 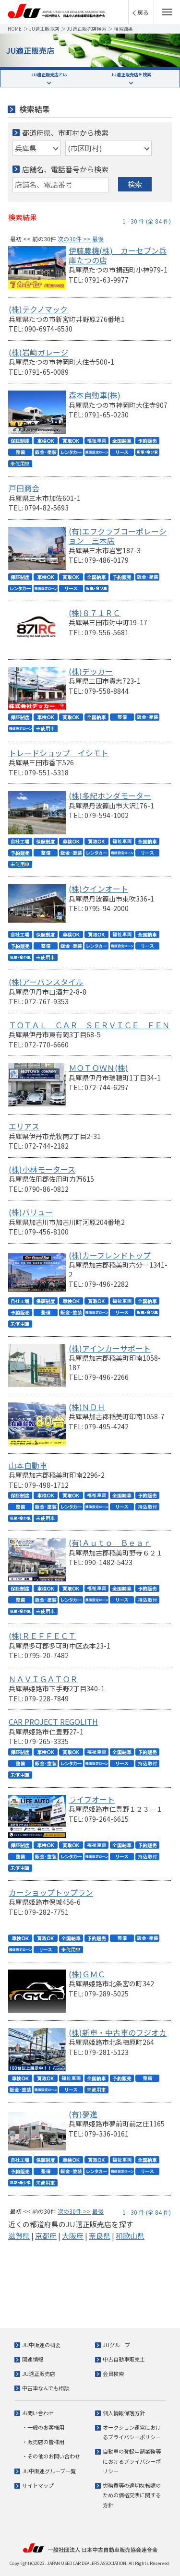 What do you see at coordinates (116, 2345) in the screenshot?
I see `JUグループ` at bounding box center [116, 2345].